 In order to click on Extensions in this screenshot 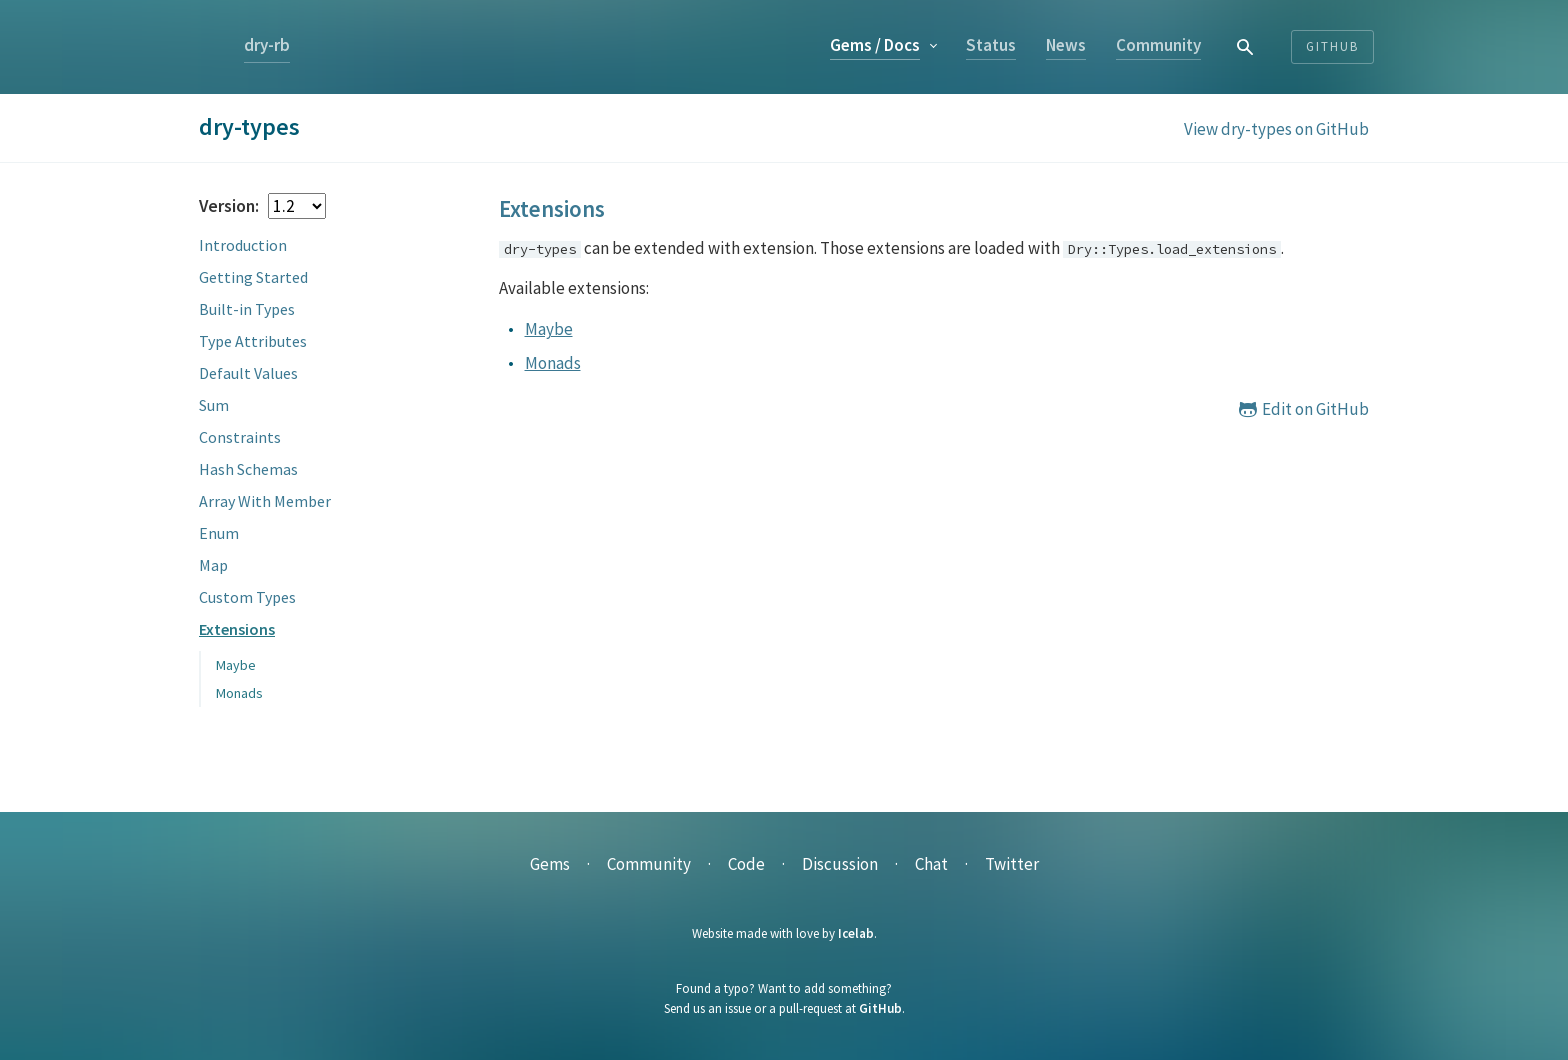, I will do `click(237, 629)`.